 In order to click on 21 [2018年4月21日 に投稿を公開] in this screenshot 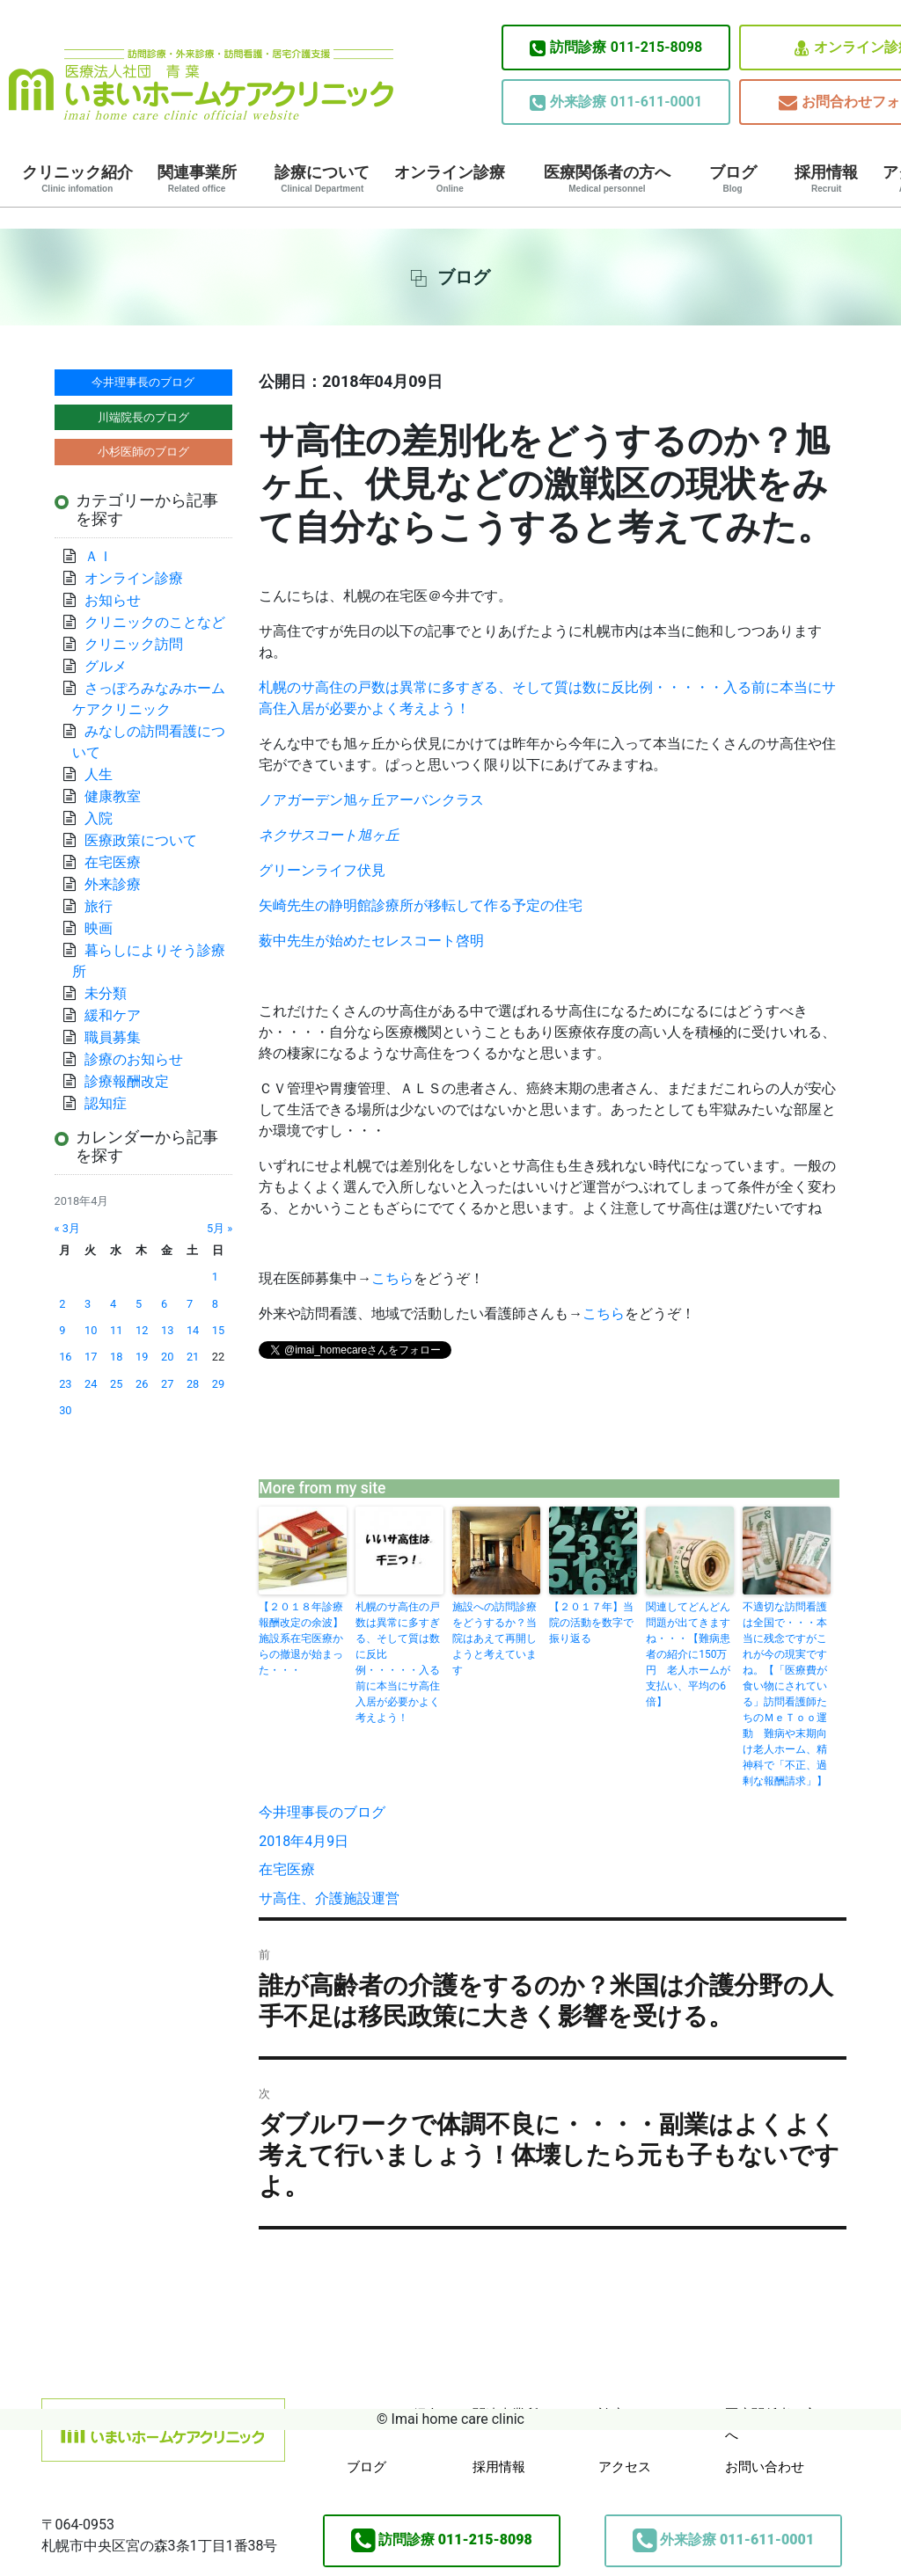, I will do `click(193, 1356)`.